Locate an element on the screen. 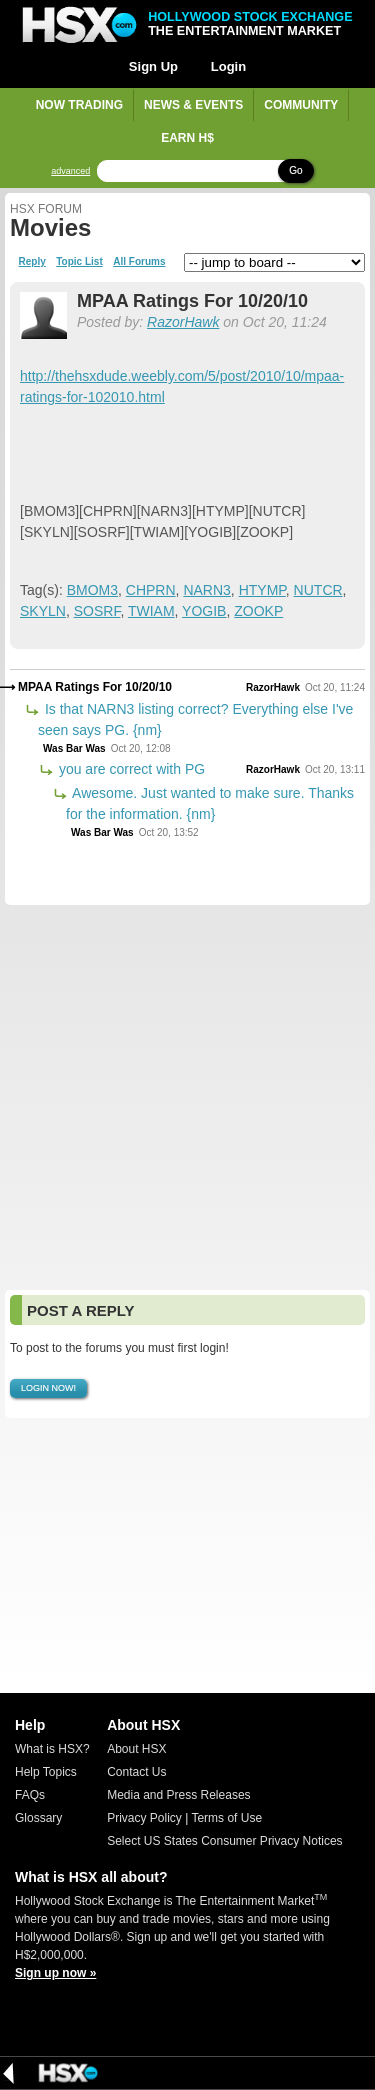 The width and height of the screenshot is (375, 2090). SKYLN is located at coordinates (43, 611).